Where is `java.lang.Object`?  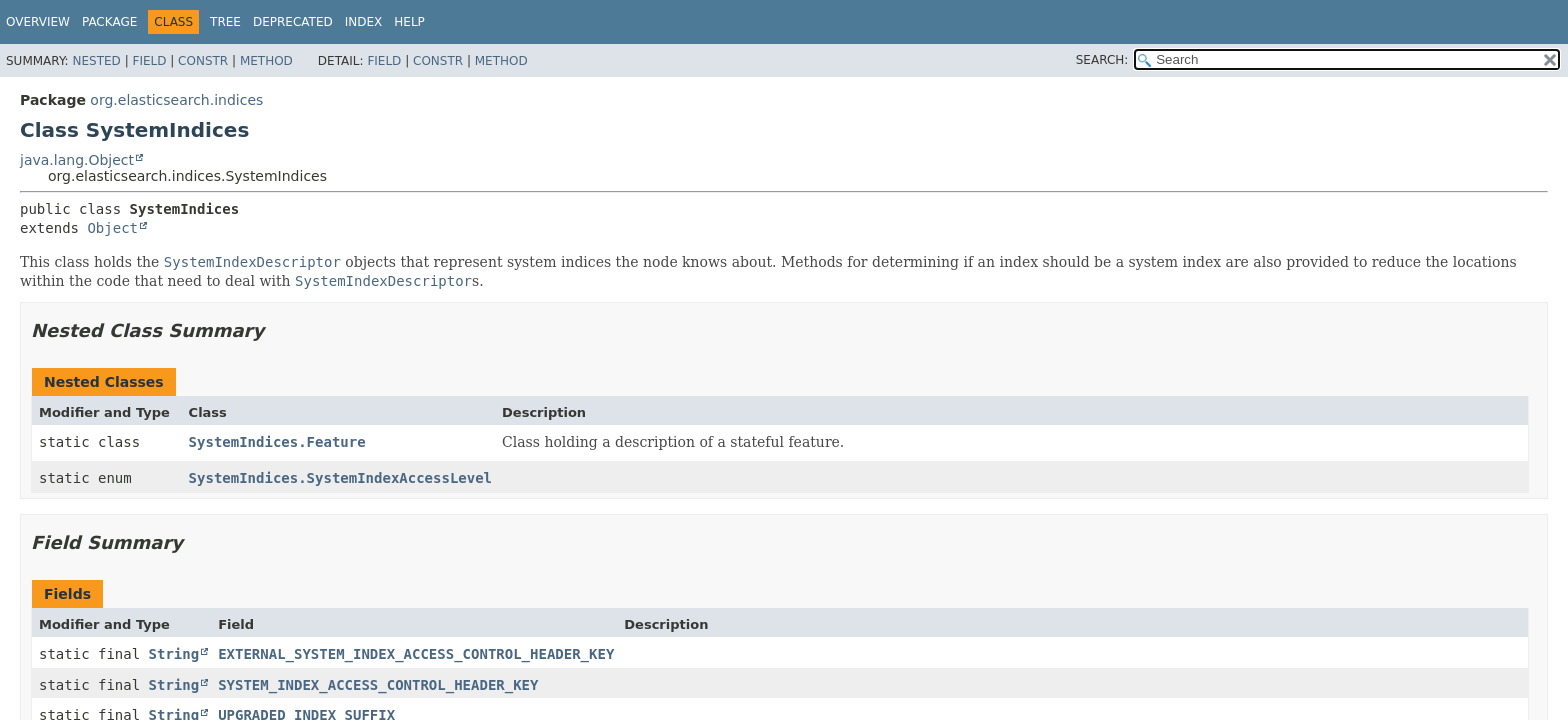
java.lang.Object is located at coordinates (77, 160).